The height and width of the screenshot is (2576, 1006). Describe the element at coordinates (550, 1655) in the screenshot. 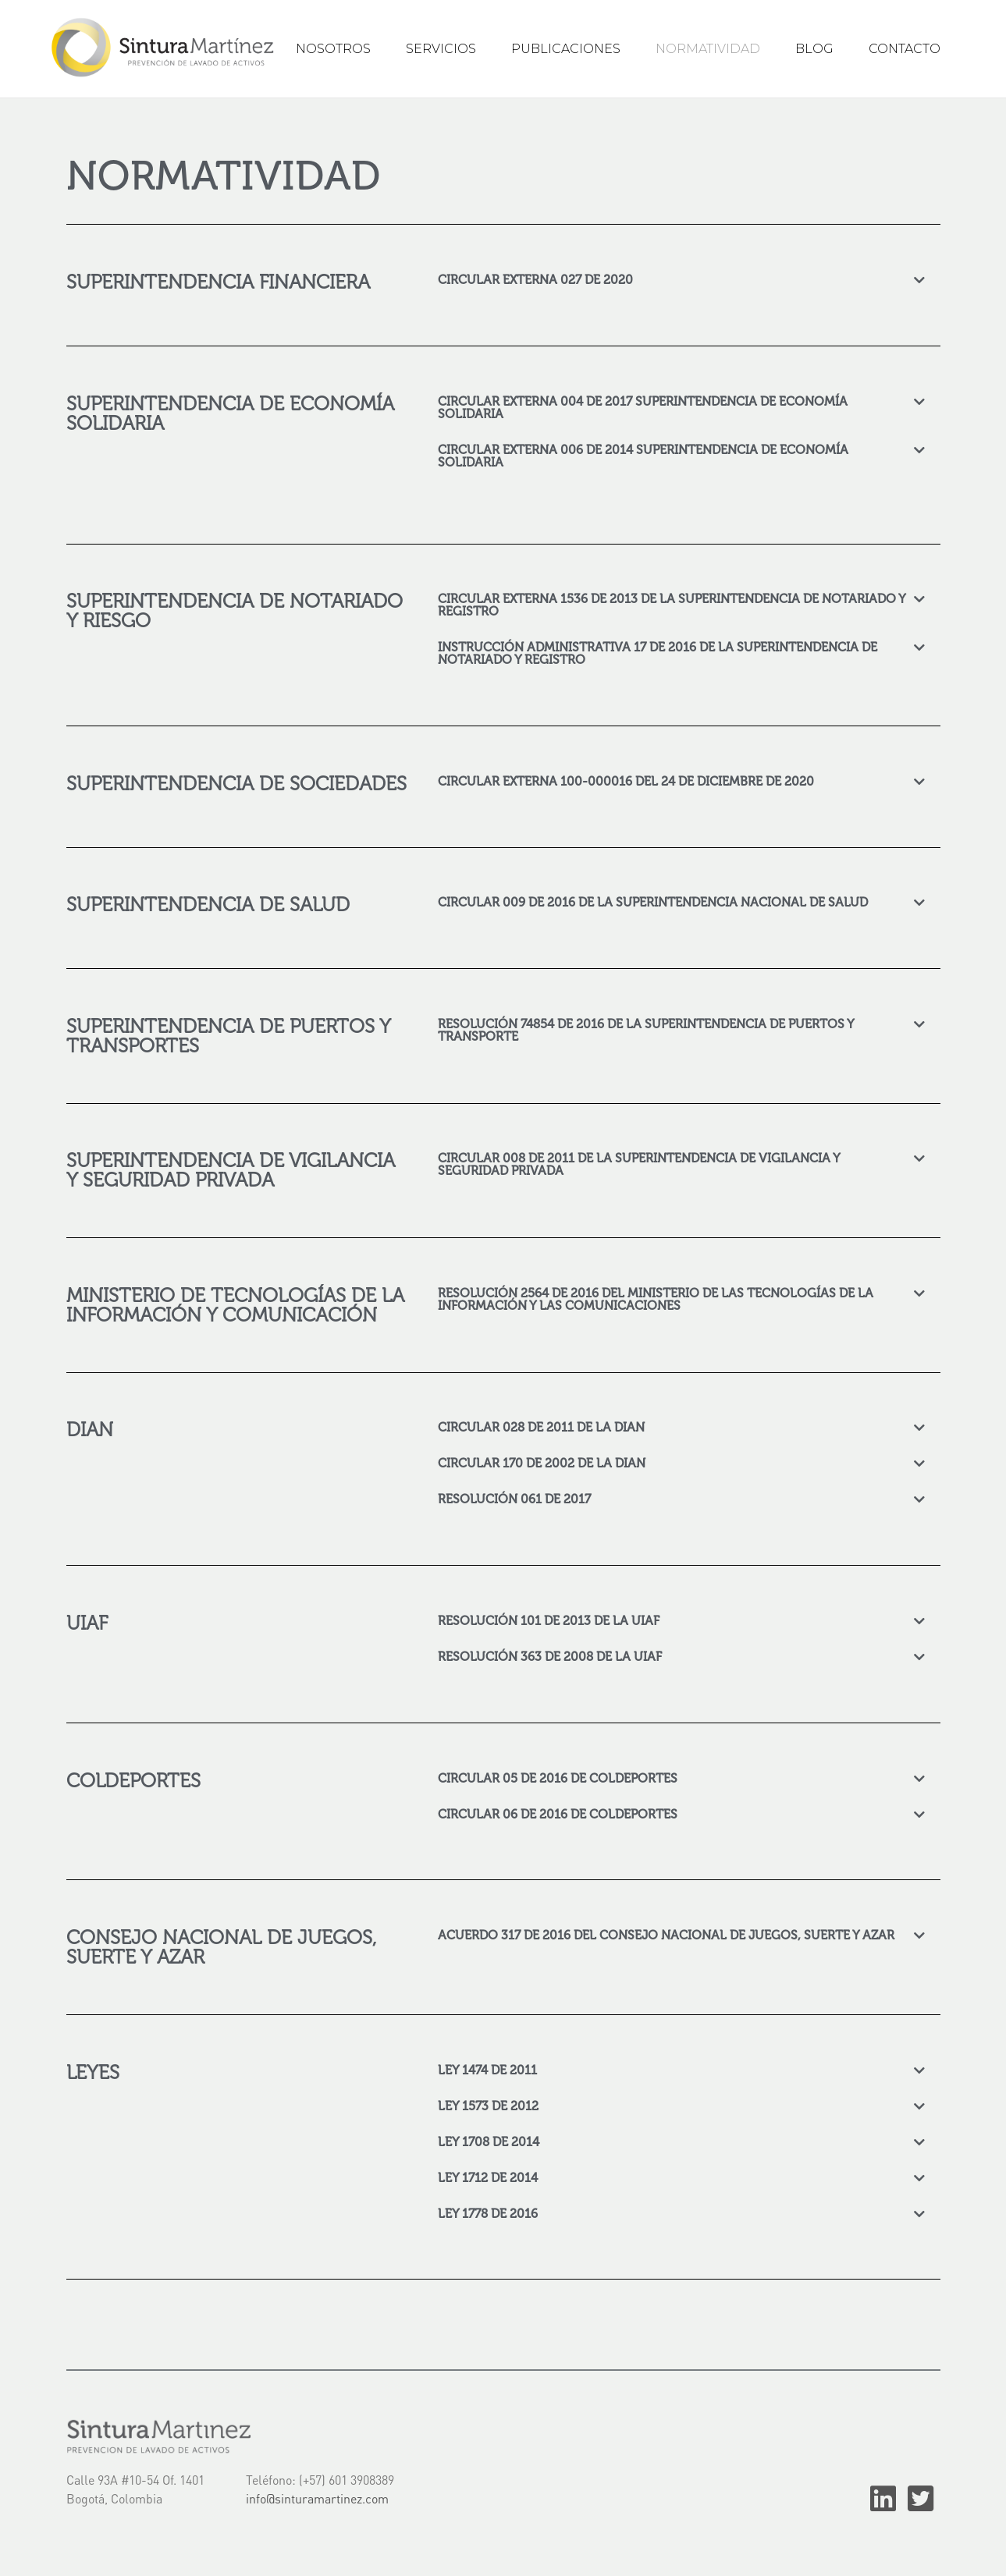

I see `RESOLUCIÓN 363 DE 2008 DE LA UIAF` at that location.